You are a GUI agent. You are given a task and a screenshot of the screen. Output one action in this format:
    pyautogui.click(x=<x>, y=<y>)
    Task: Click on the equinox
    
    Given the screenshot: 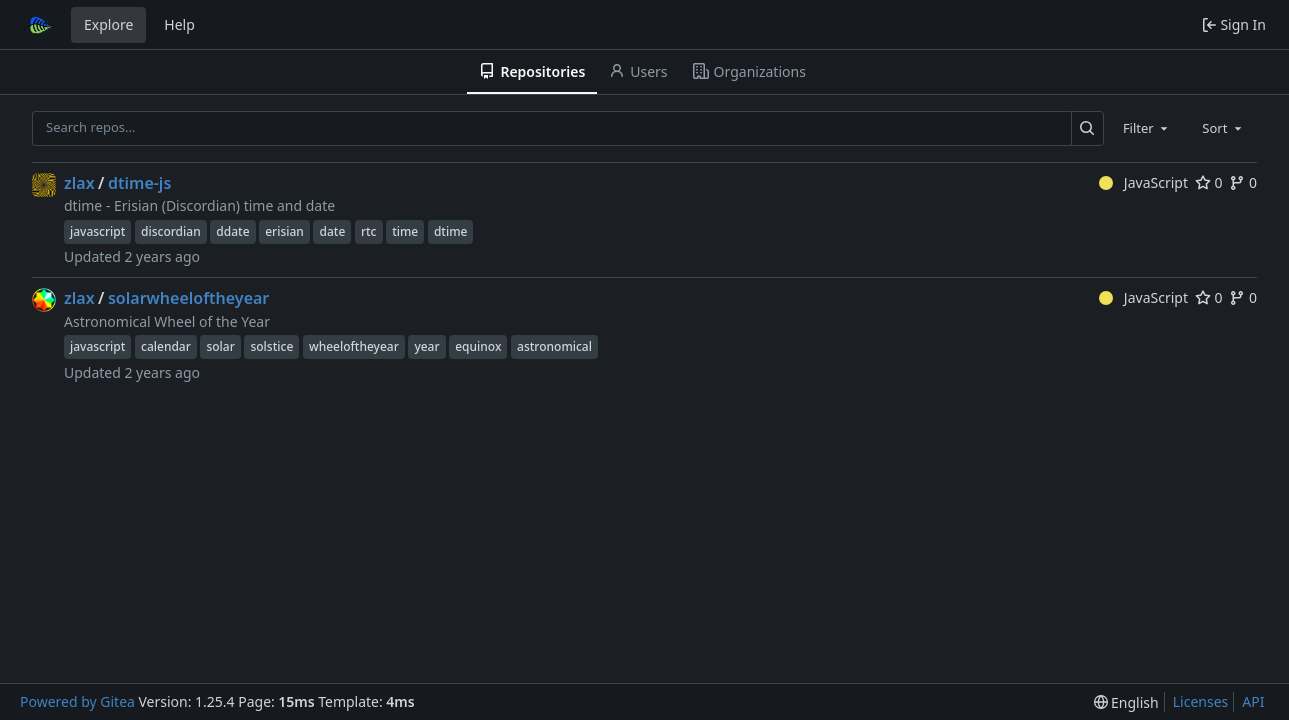 What is the action you would take?
    pyautogui.click(x=478, y=346)
    